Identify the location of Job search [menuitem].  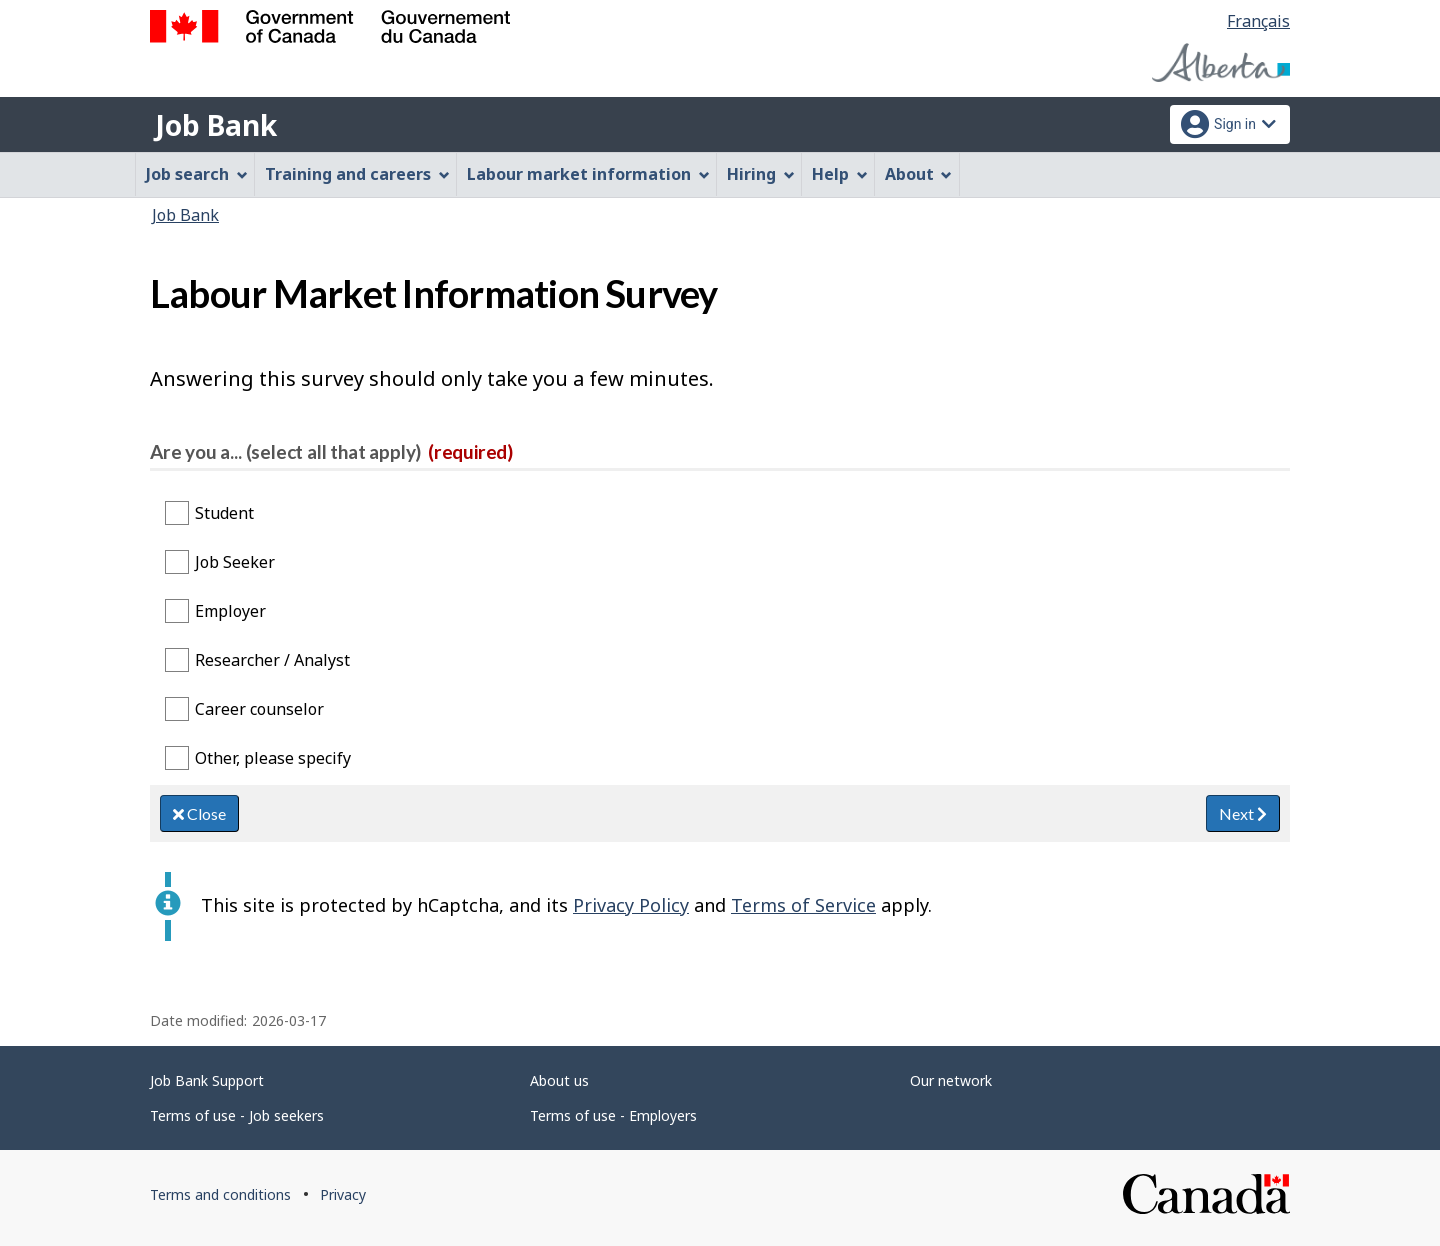
(197, 174).